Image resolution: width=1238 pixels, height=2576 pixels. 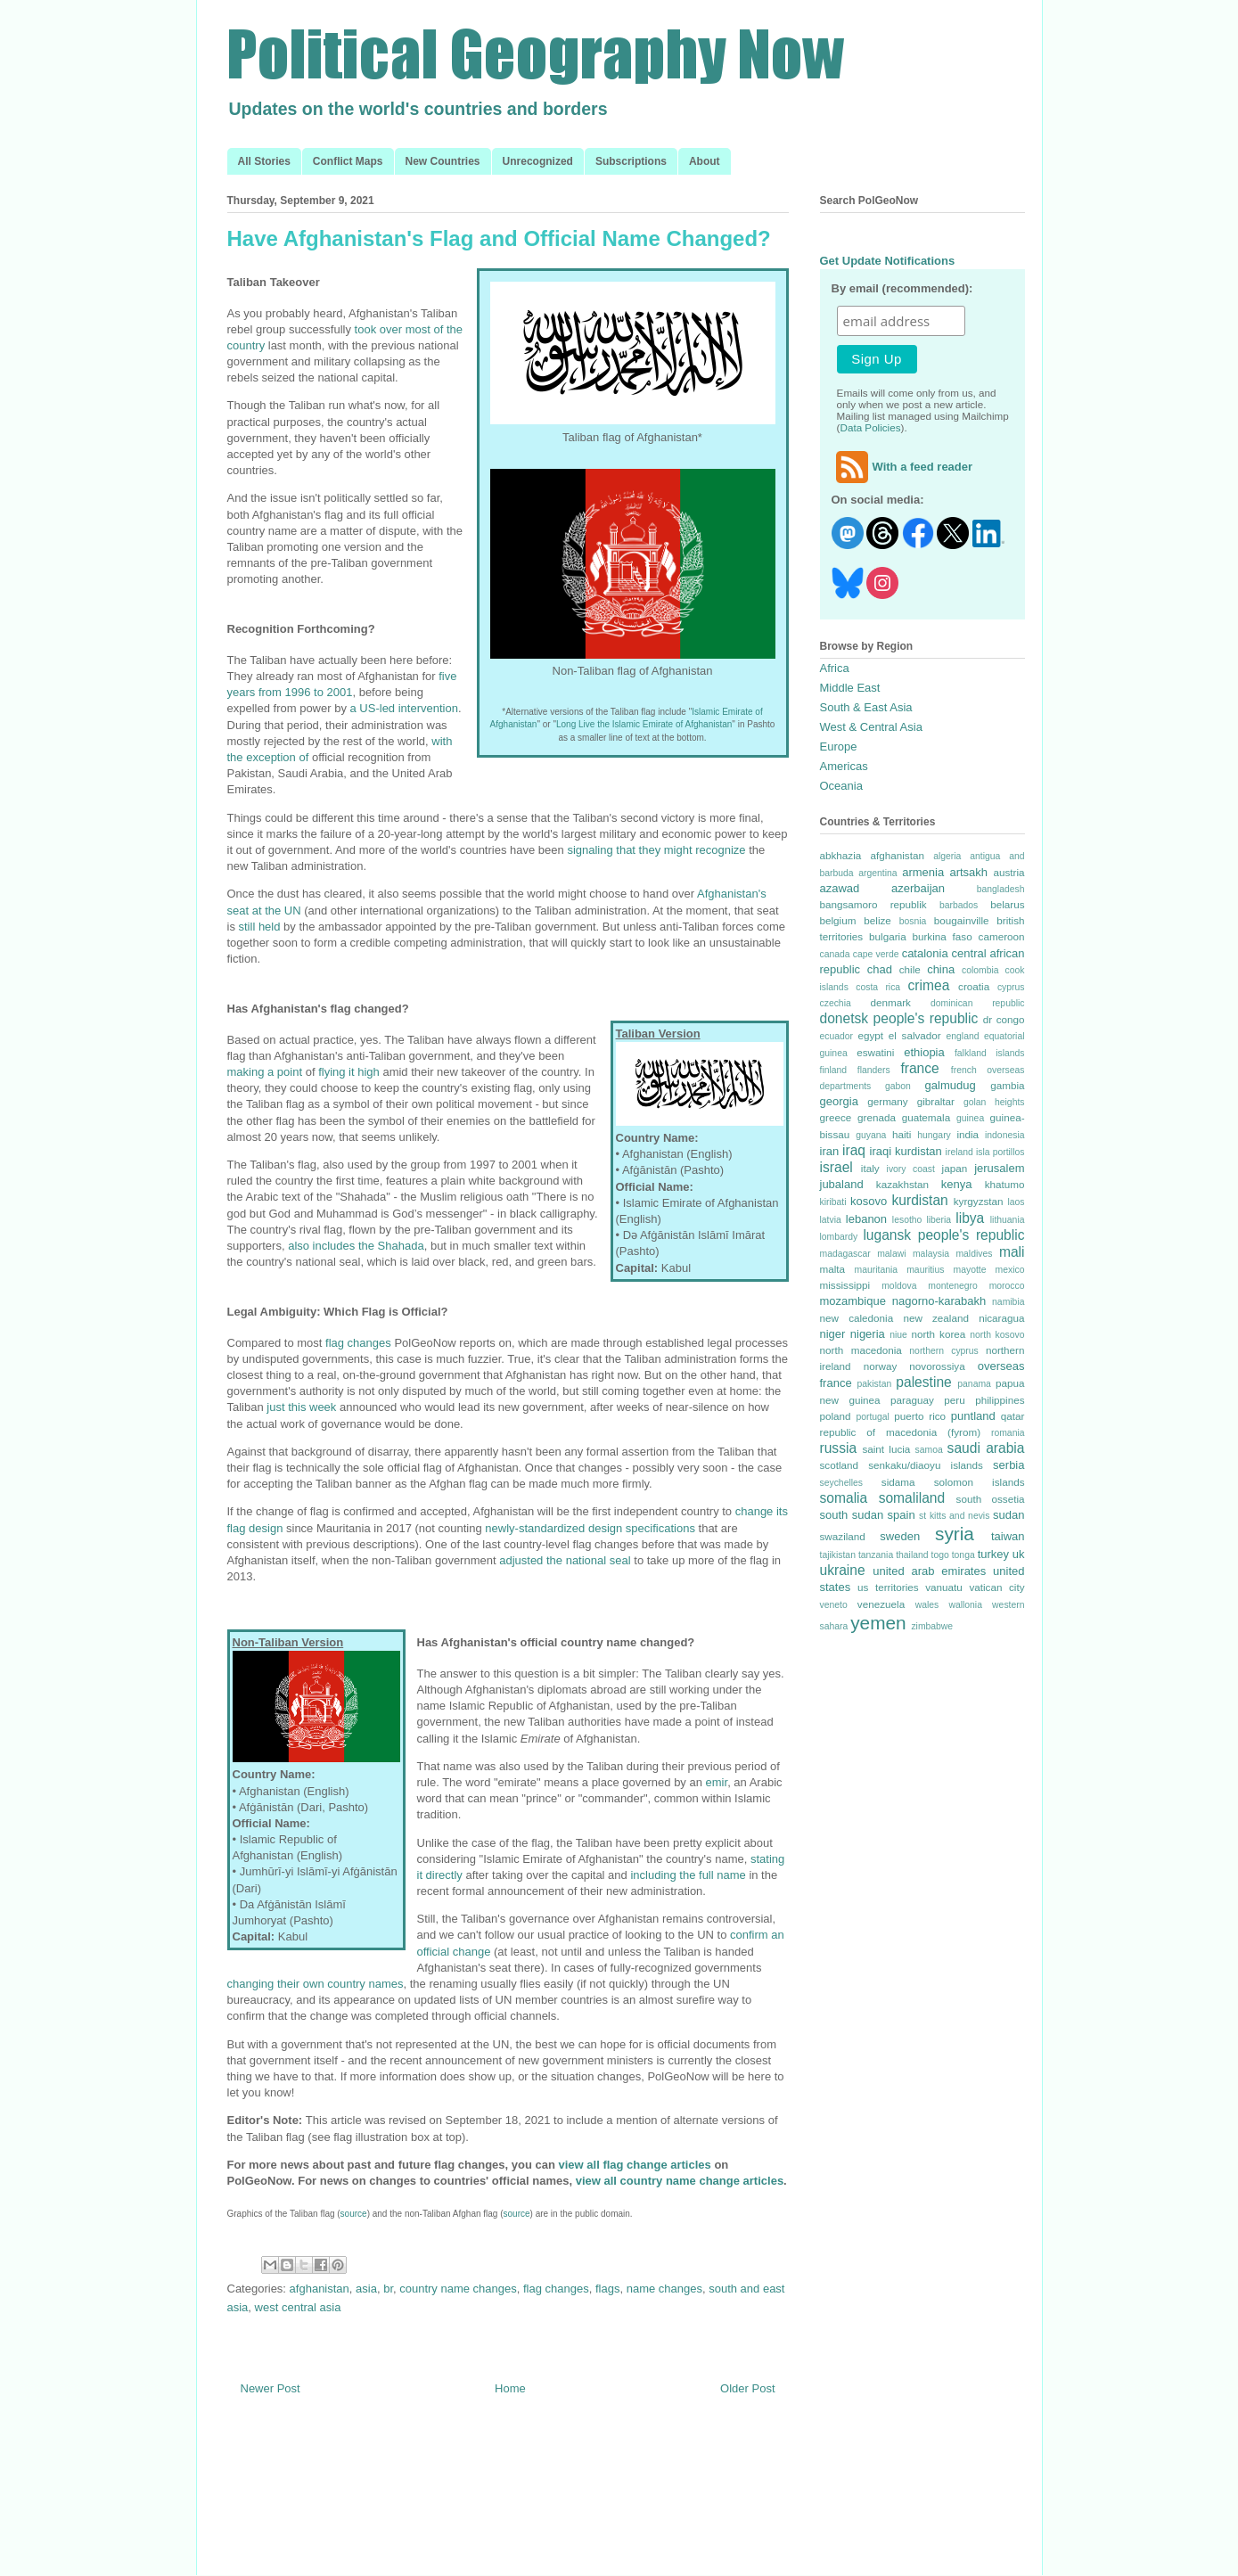 I want to click on mississippi, so click(x=845, y=1285).